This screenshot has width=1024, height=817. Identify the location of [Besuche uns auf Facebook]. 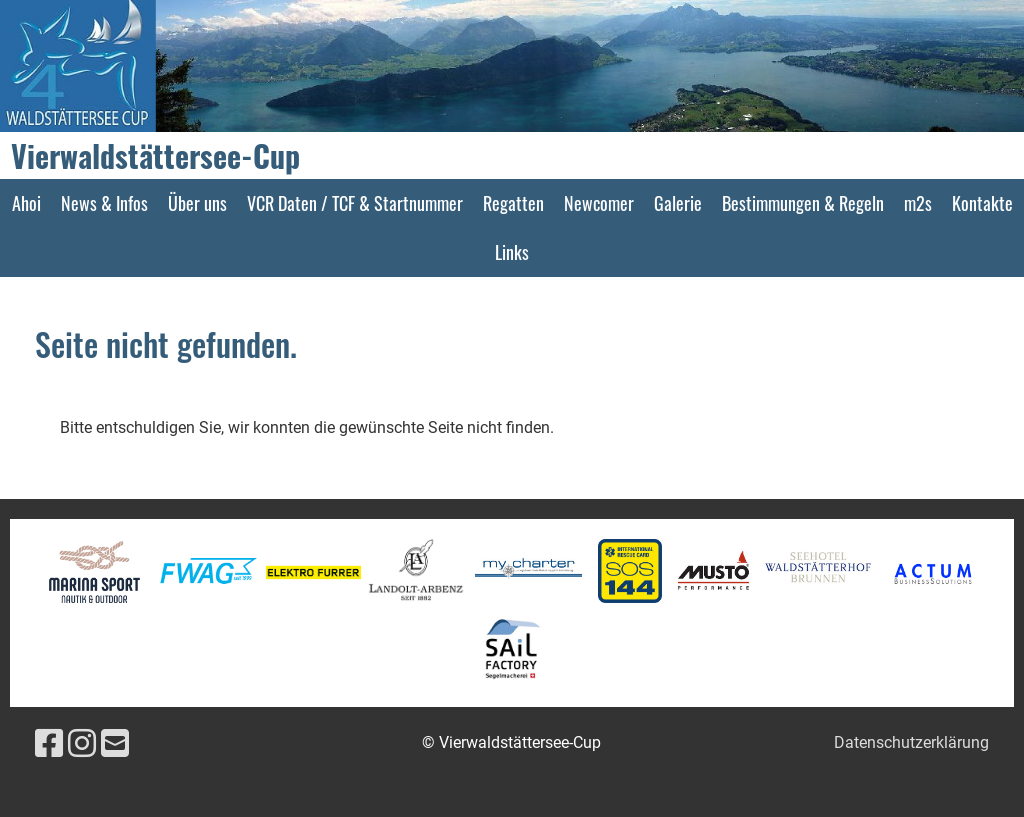
(49, 744).